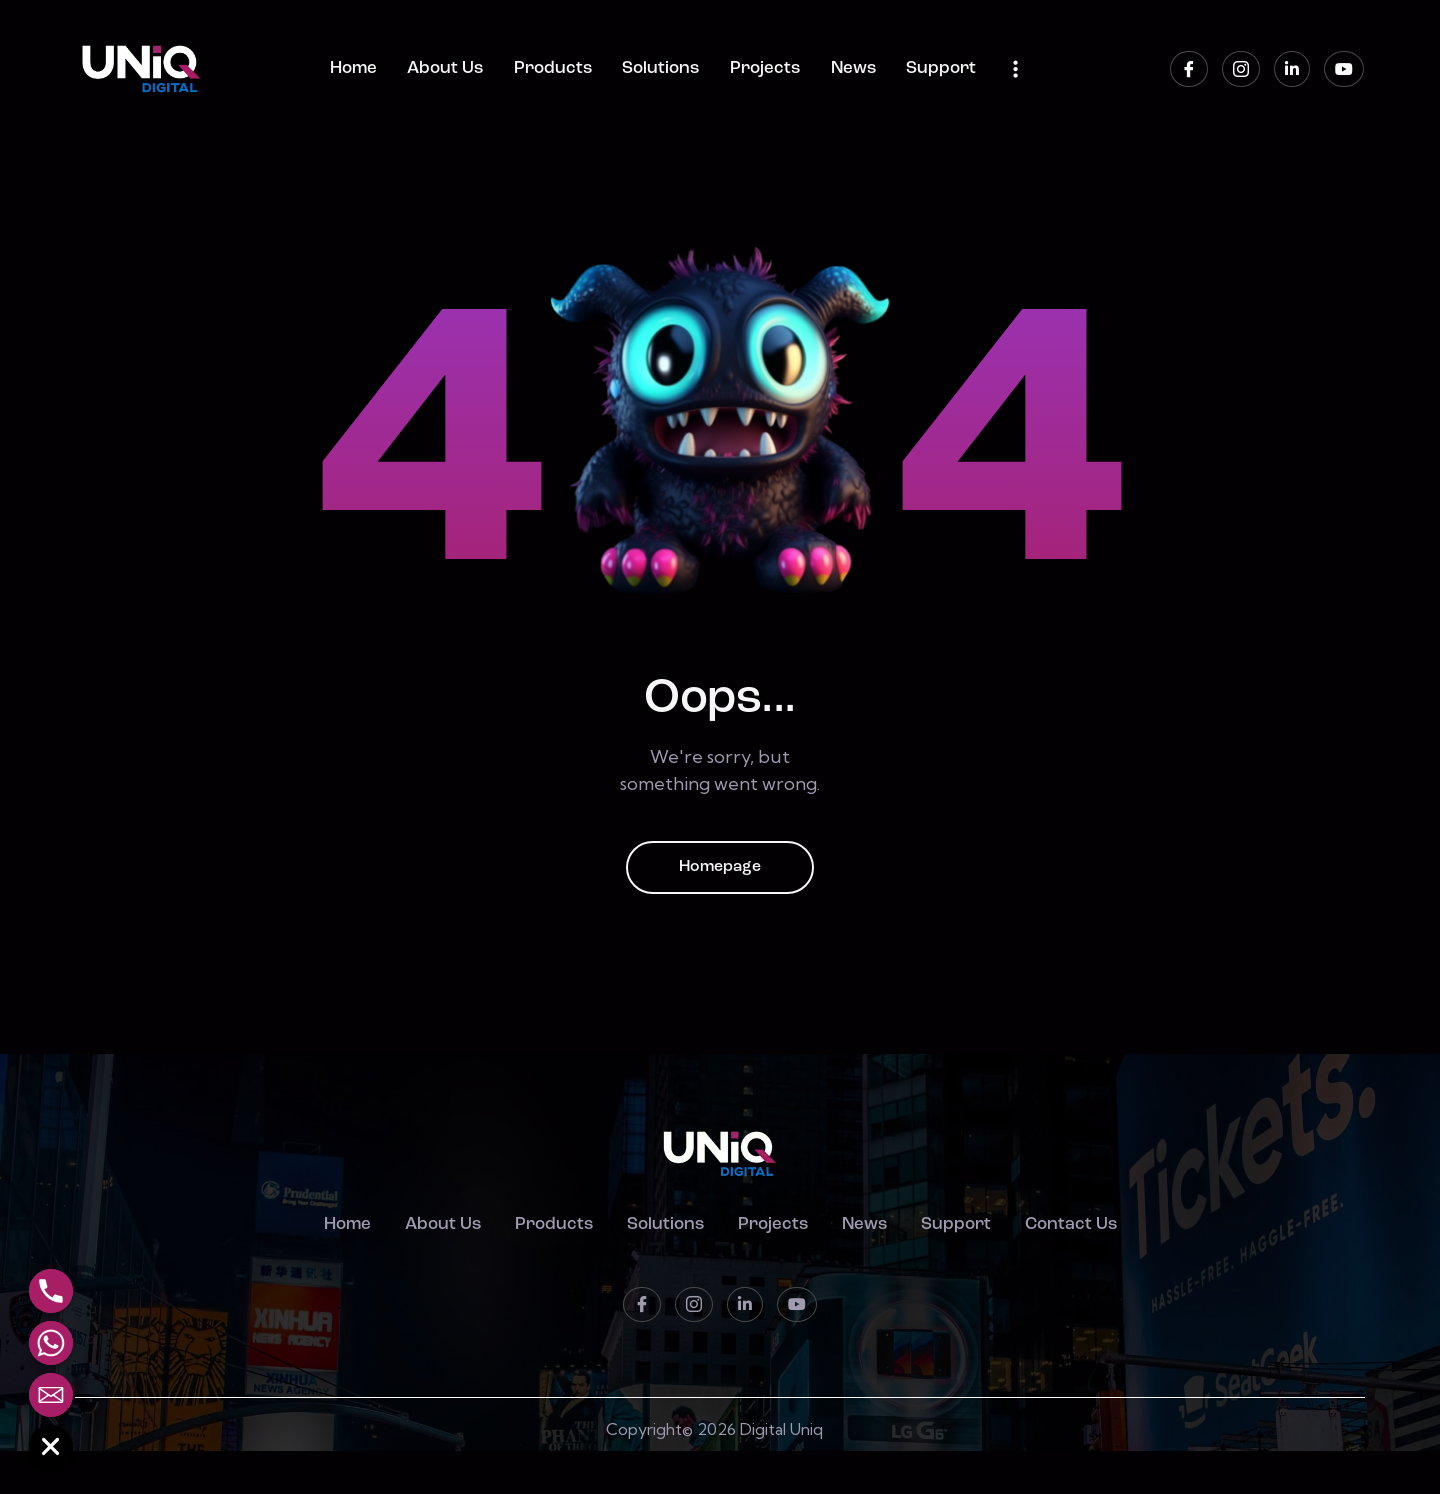 The width and height of the screenshot is (1440, 1494). I want to click on [Facebook], so click(1189, 69).